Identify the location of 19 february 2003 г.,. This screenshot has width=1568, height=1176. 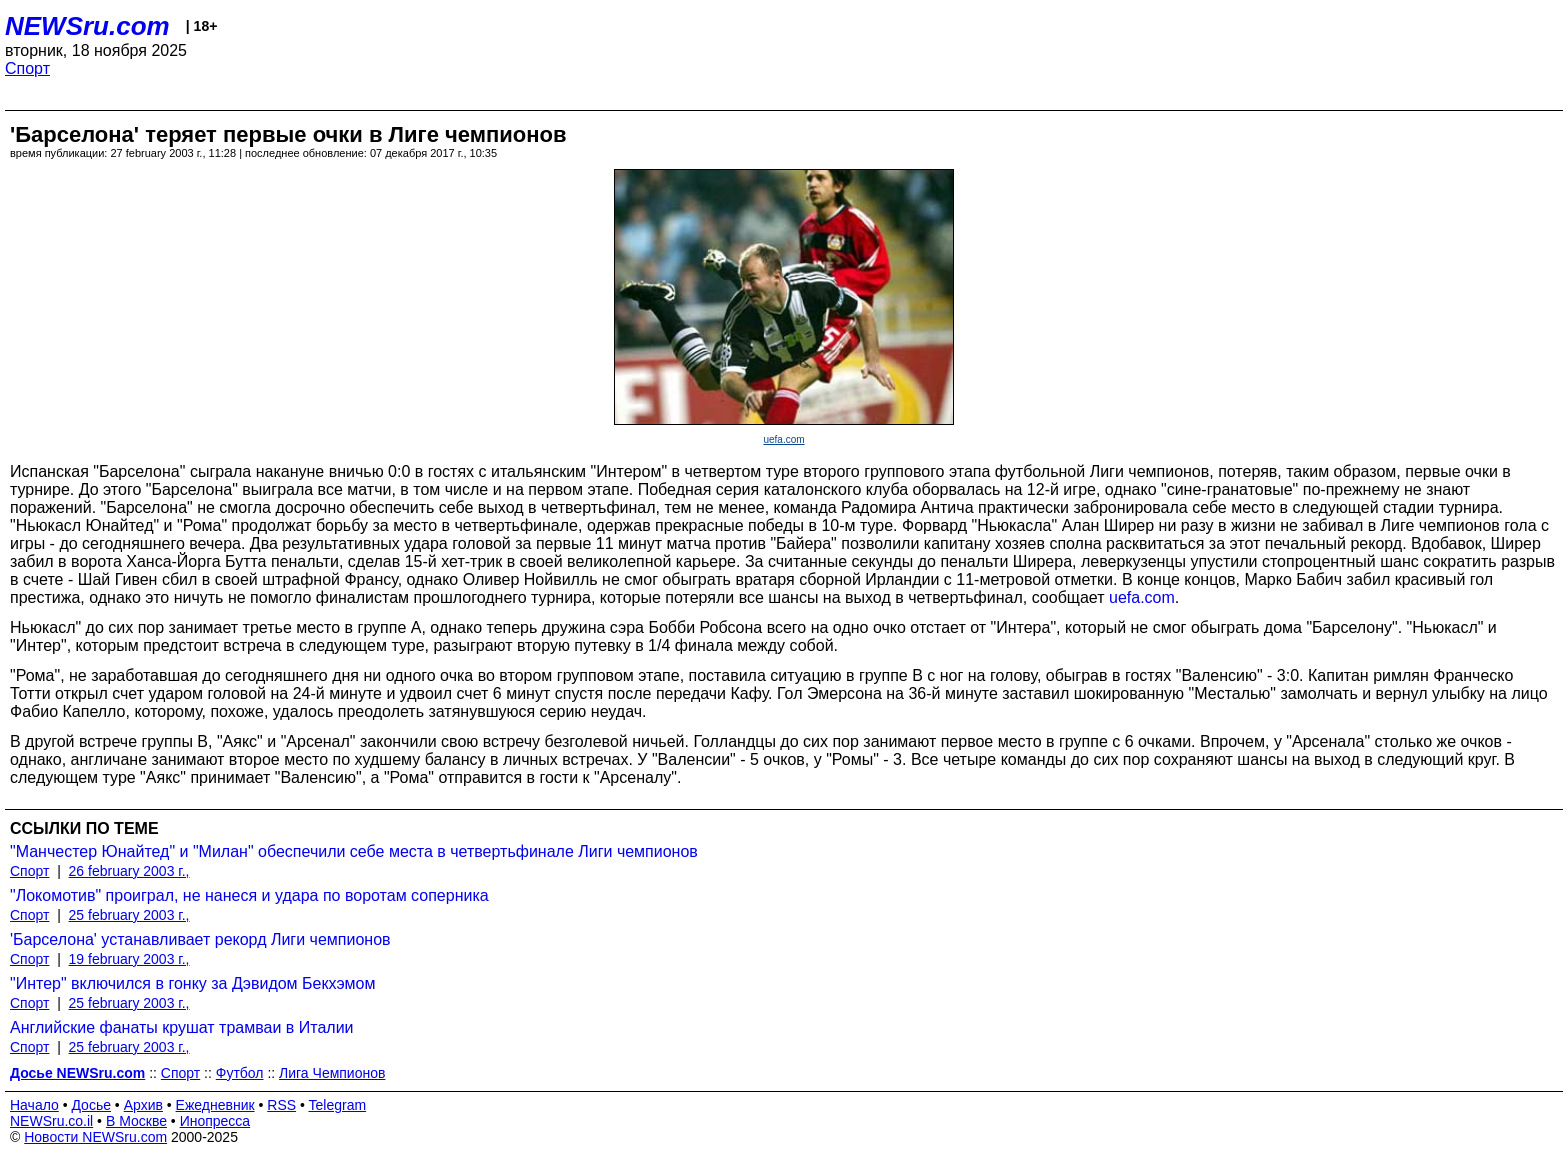
(129, 959).